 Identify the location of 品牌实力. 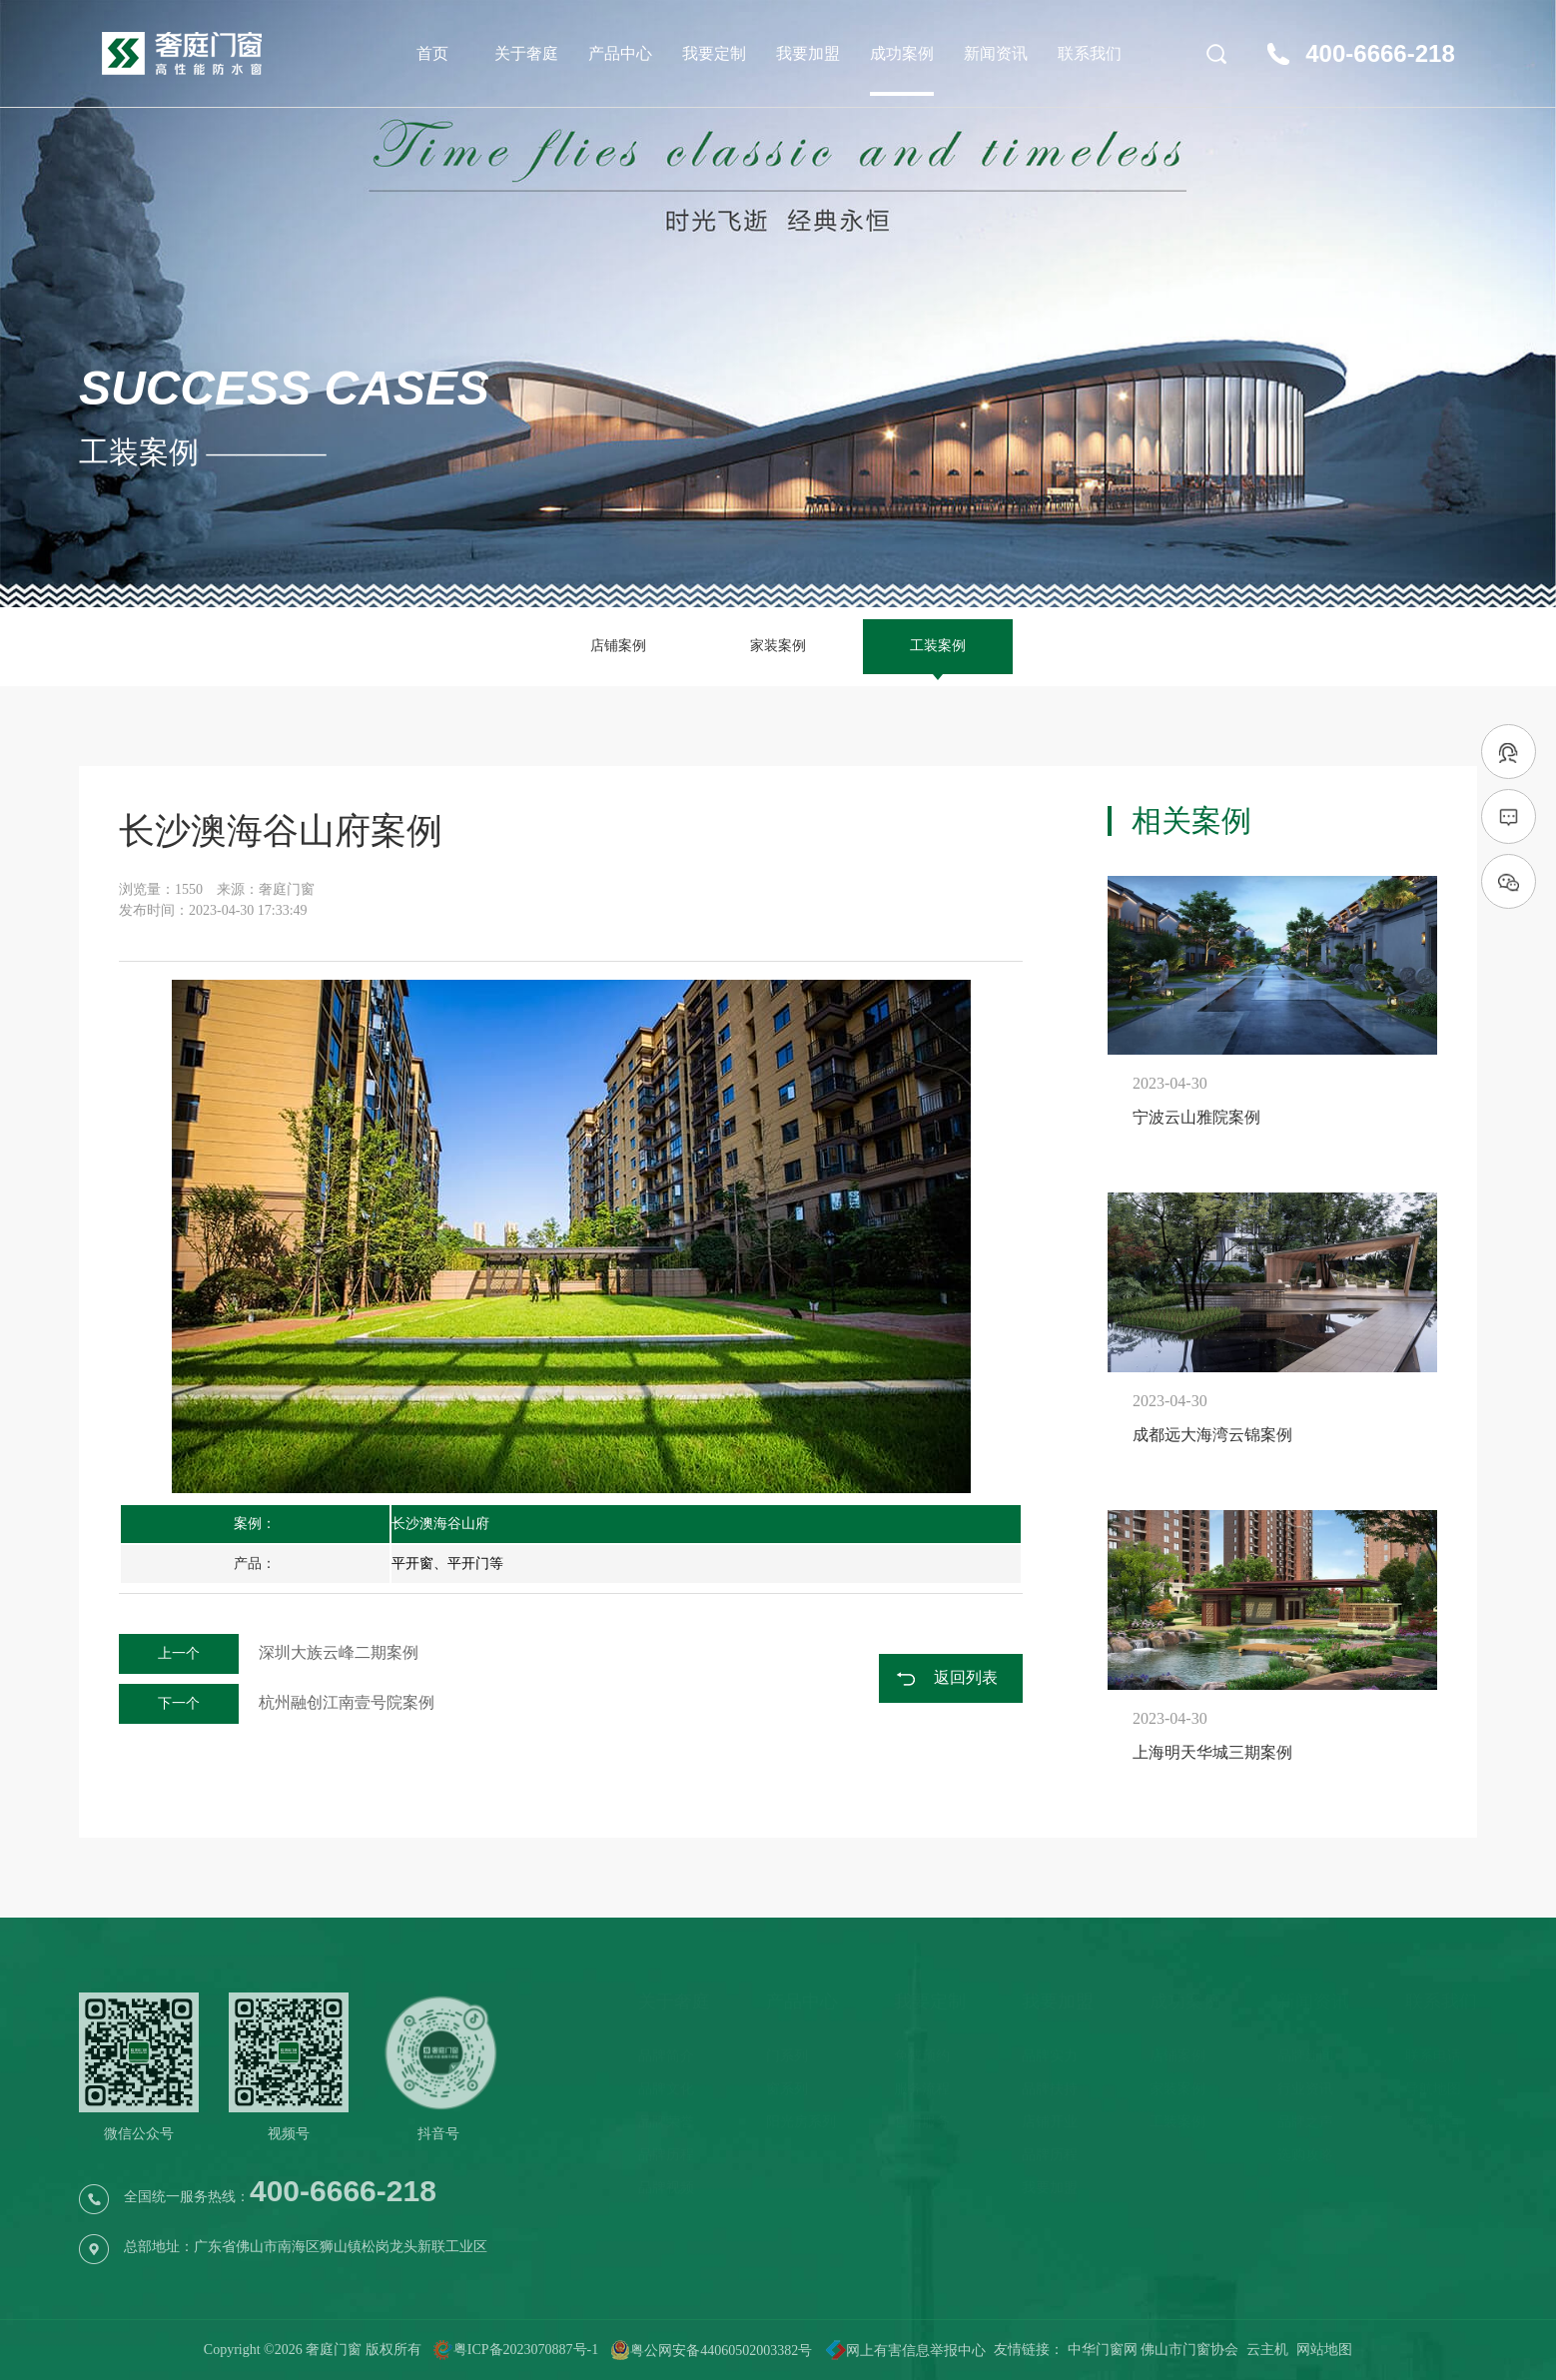
(1050, 2055).